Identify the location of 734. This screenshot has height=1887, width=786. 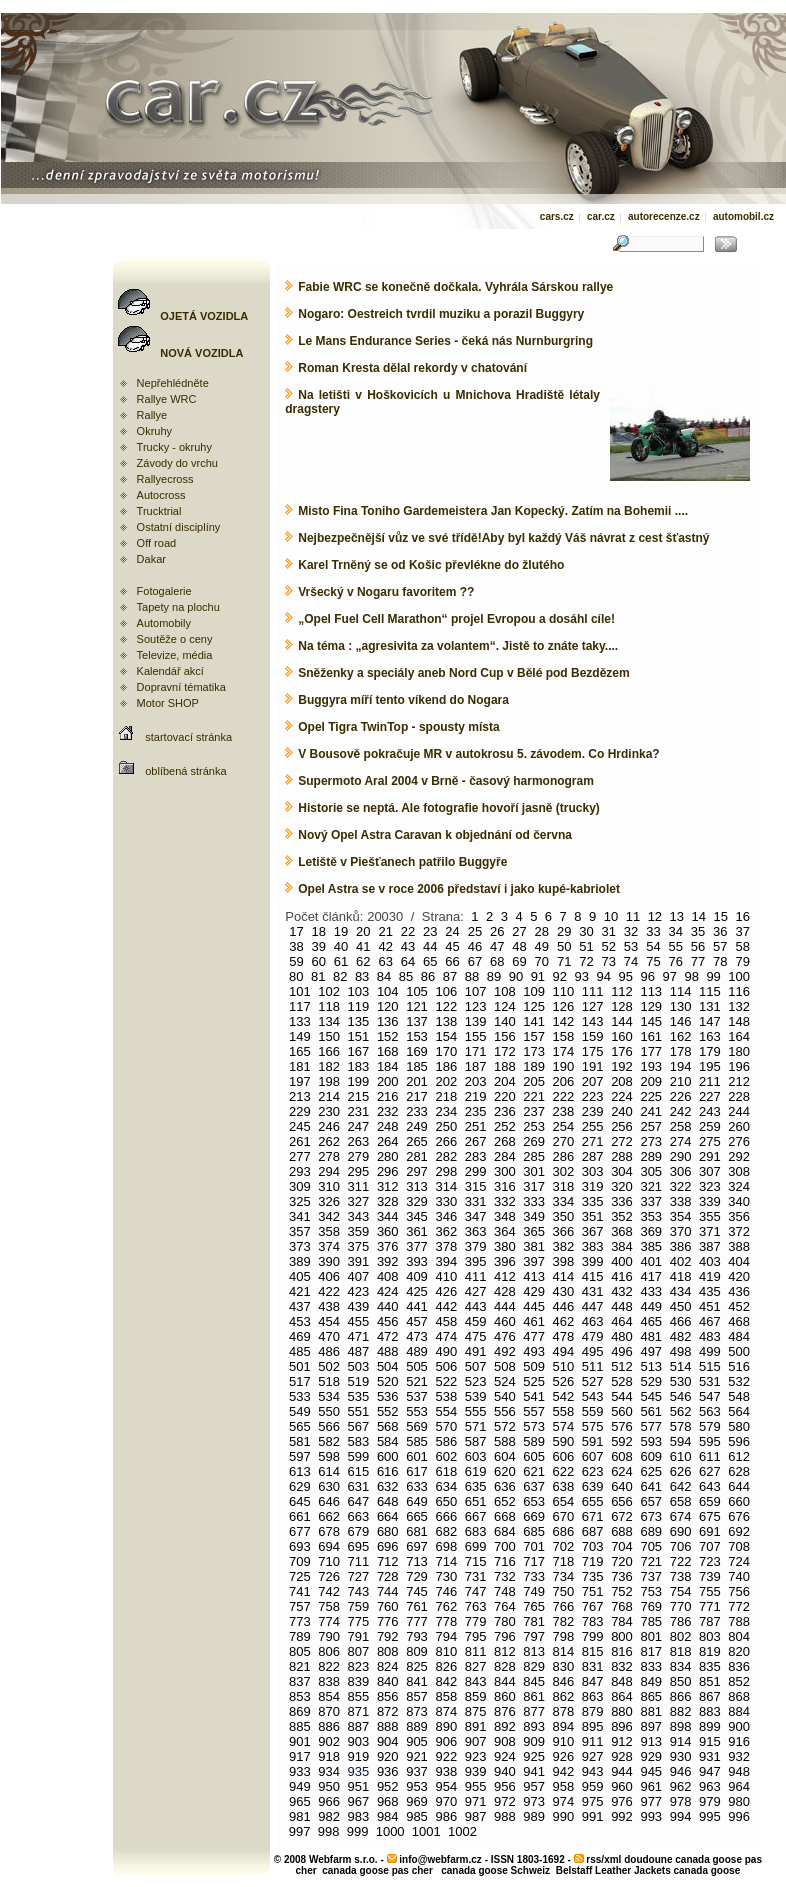
(564, 1576).